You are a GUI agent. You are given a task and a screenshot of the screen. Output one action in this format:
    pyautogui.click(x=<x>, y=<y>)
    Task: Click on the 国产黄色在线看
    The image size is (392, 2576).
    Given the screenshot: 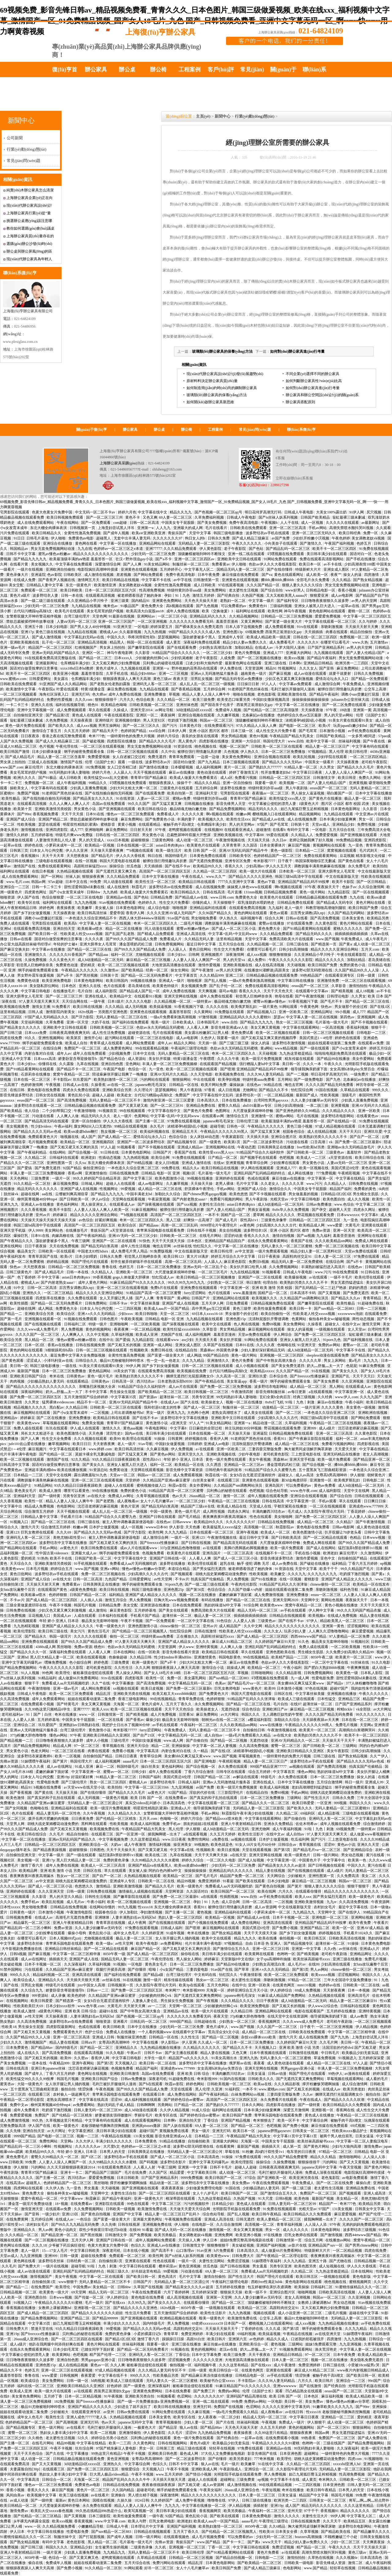 What is the action you would take?
    pyautogui.click(x=351, y=861)
    